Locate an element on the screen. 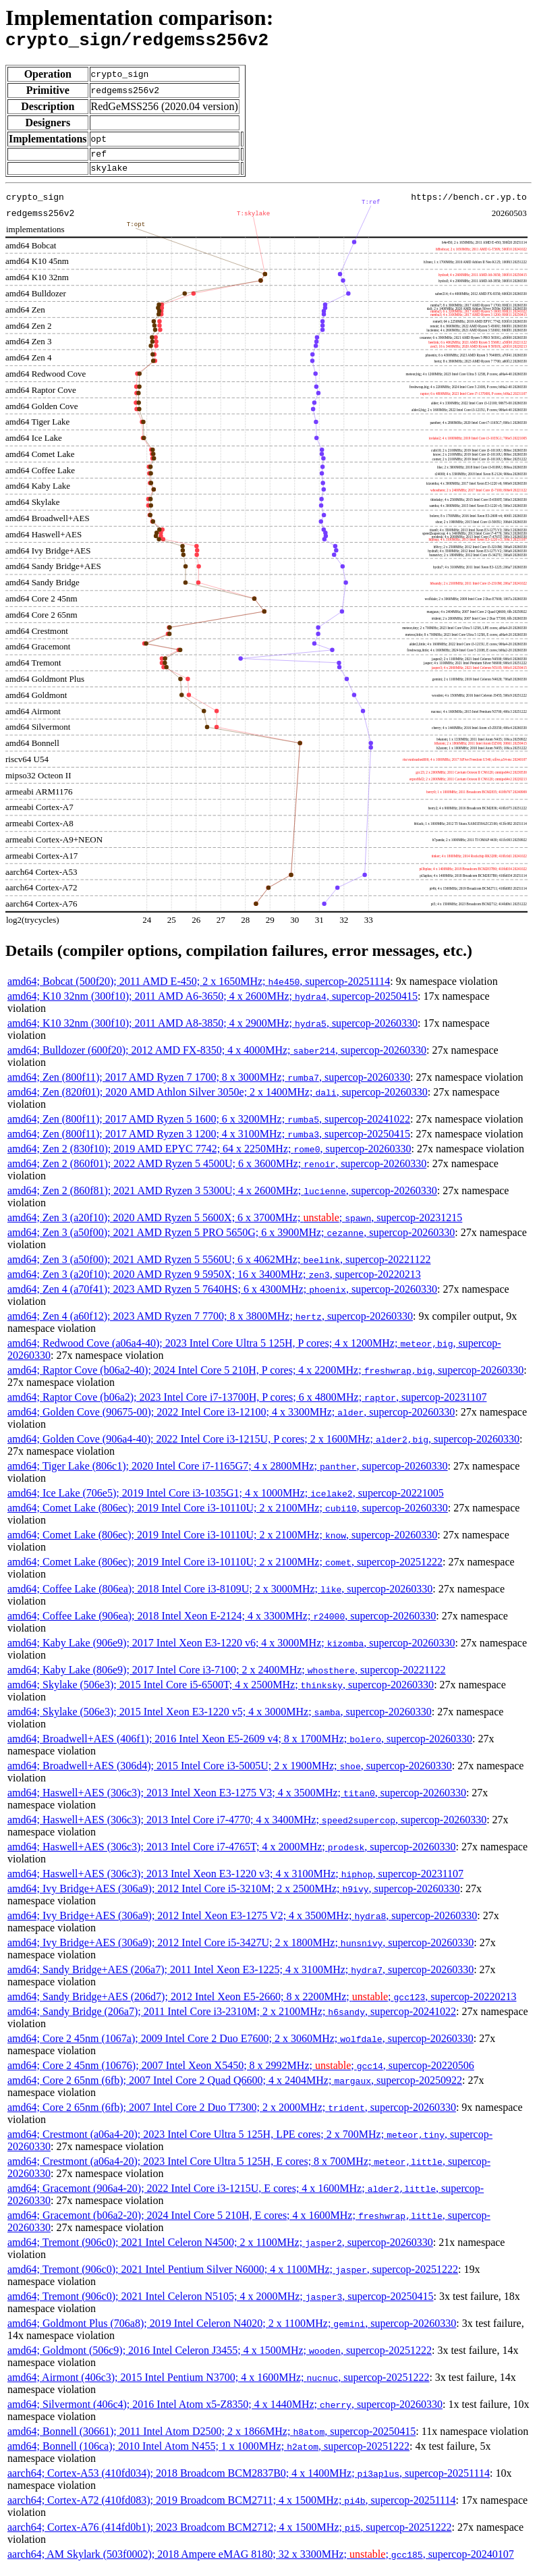 This screenshot has height=2576, width=537. amd64; Comet Lake (806ec); 2019 Intel Core i3-10110U; 2 x 2100MHz; , supercop-20260330 is located at coordinates (227, 1516).